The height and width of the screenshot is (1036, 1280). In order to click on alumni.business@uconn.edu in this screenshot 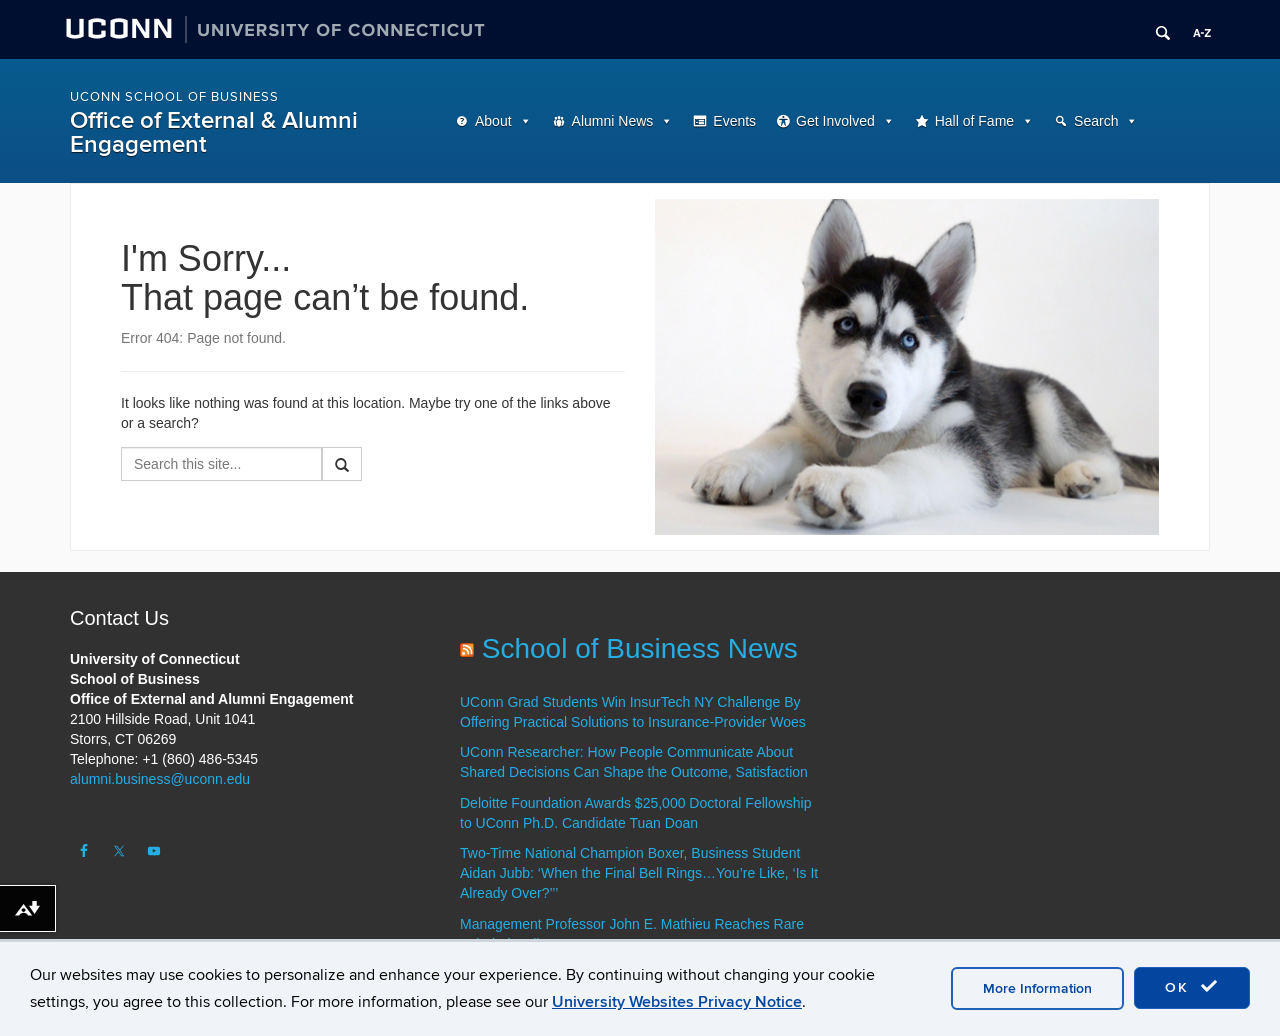, I will do `click(160, 779)`.